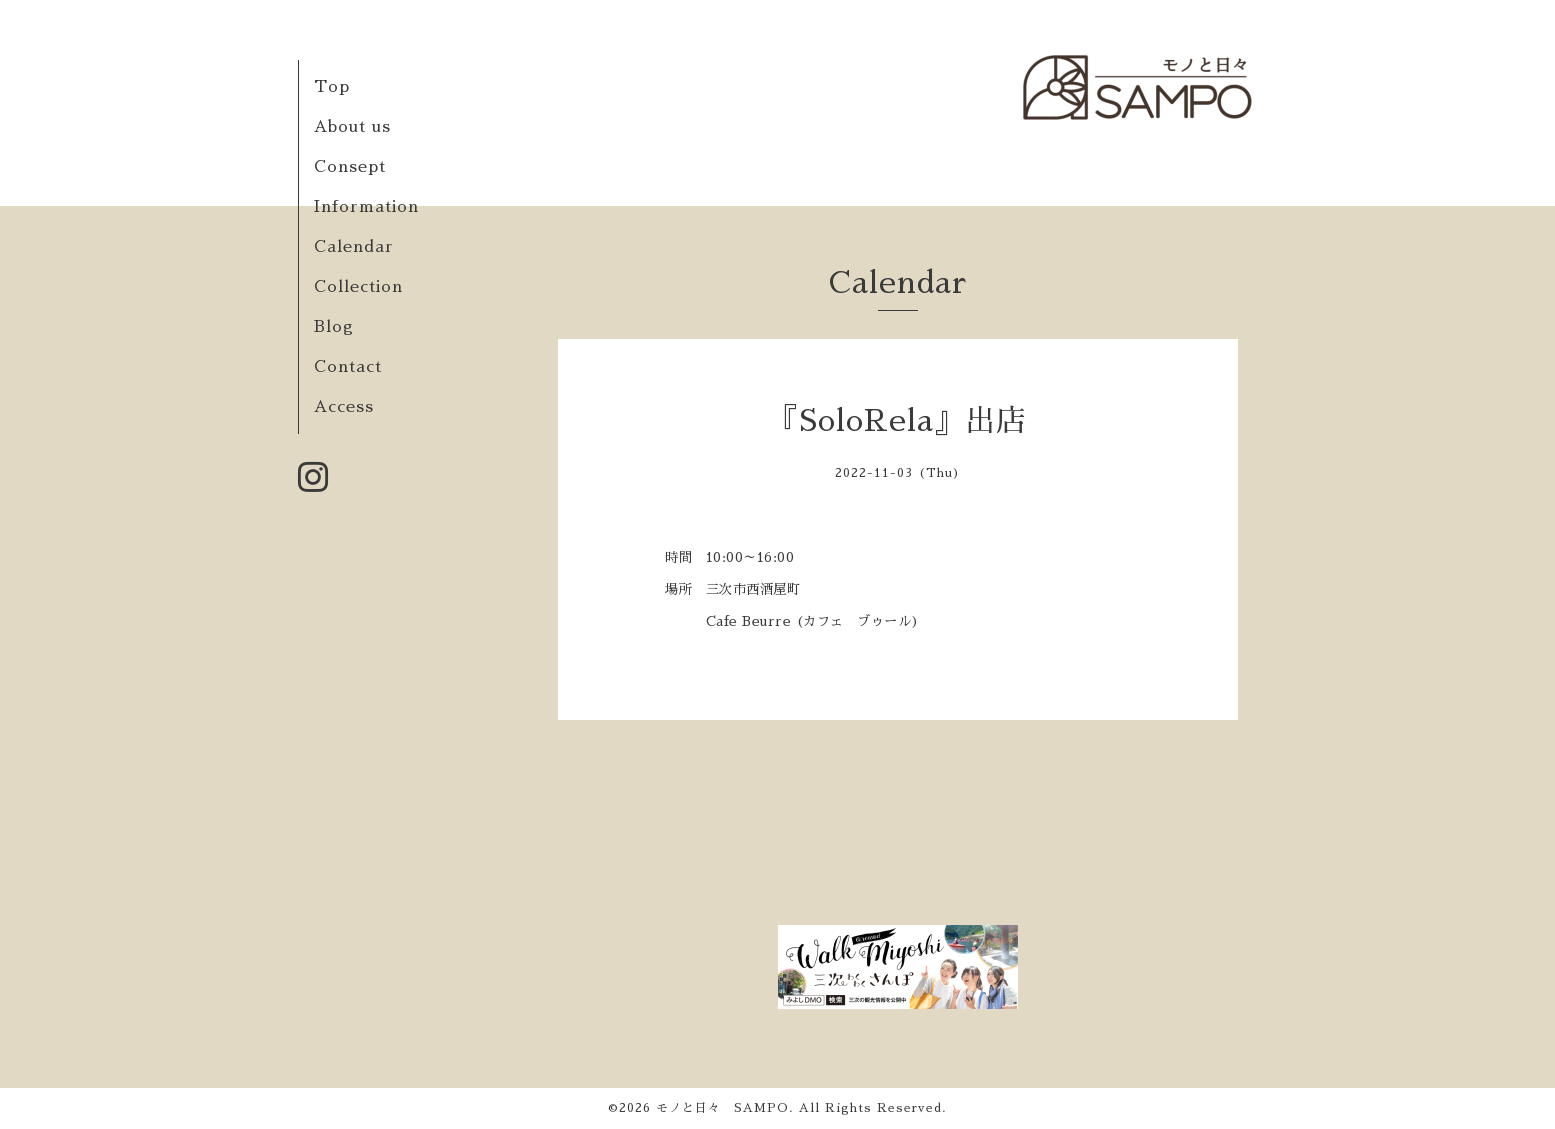 The width and height of the screenshot is (1555, 1129). I want to click on Blog, so click(334, 327).